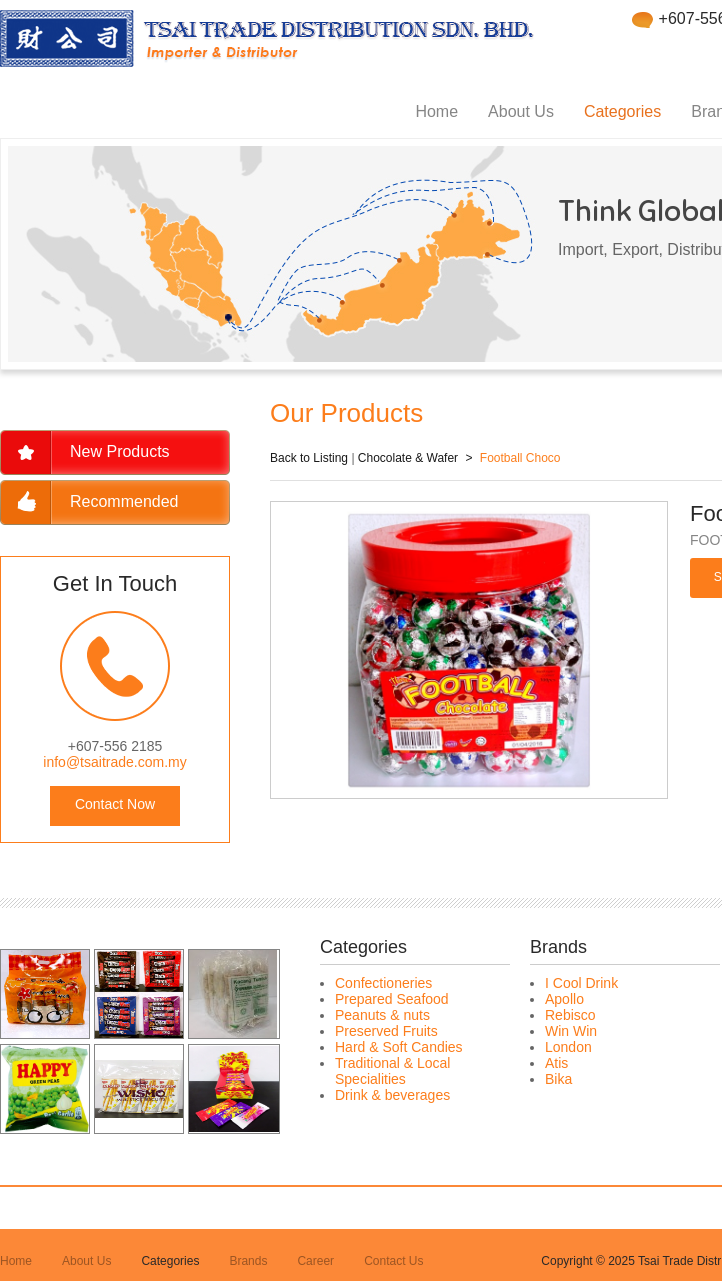  Describe the element at coordinates (581, 983) in the screenshot. I see `I Cool Drink` at that location.